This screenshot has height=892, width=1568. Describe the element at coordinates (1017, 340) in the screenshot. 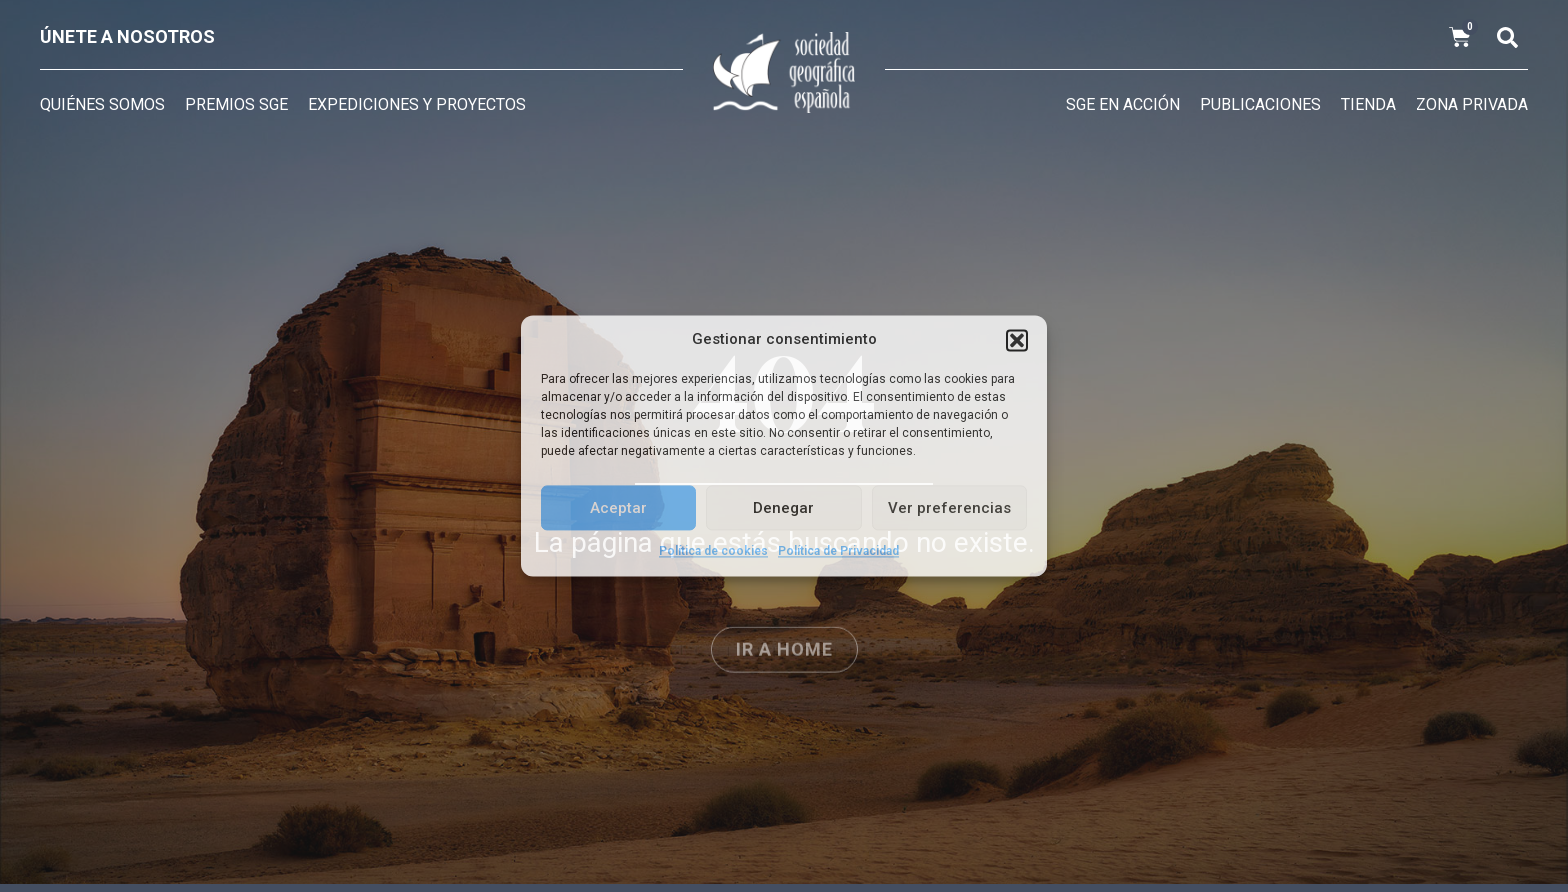

I see `[button]` at that location.